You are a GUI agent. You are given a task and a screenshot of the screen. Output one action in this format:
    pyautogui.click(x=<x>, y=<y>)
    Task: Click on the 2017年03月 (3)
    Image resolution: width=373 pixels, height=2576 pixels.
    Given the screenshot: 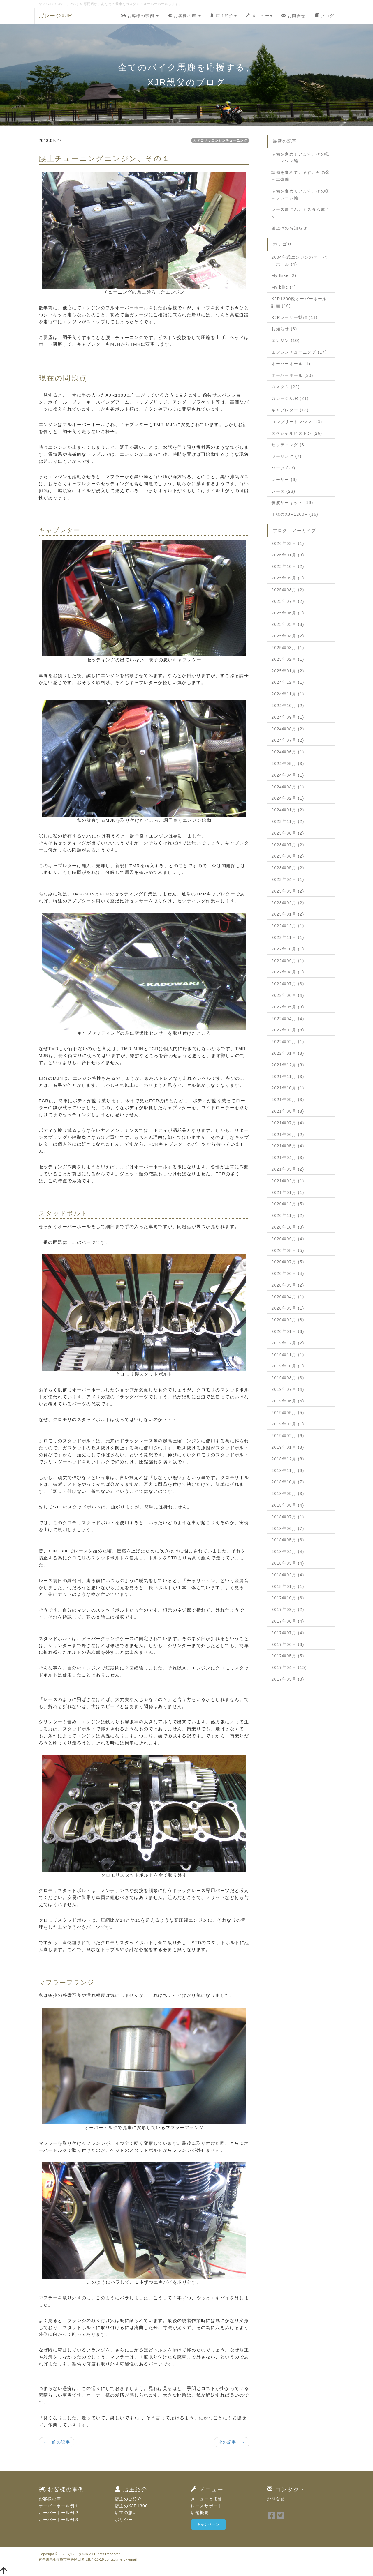 What is the action you would take?
    pyautogui.click(x=287, y=1679)
    